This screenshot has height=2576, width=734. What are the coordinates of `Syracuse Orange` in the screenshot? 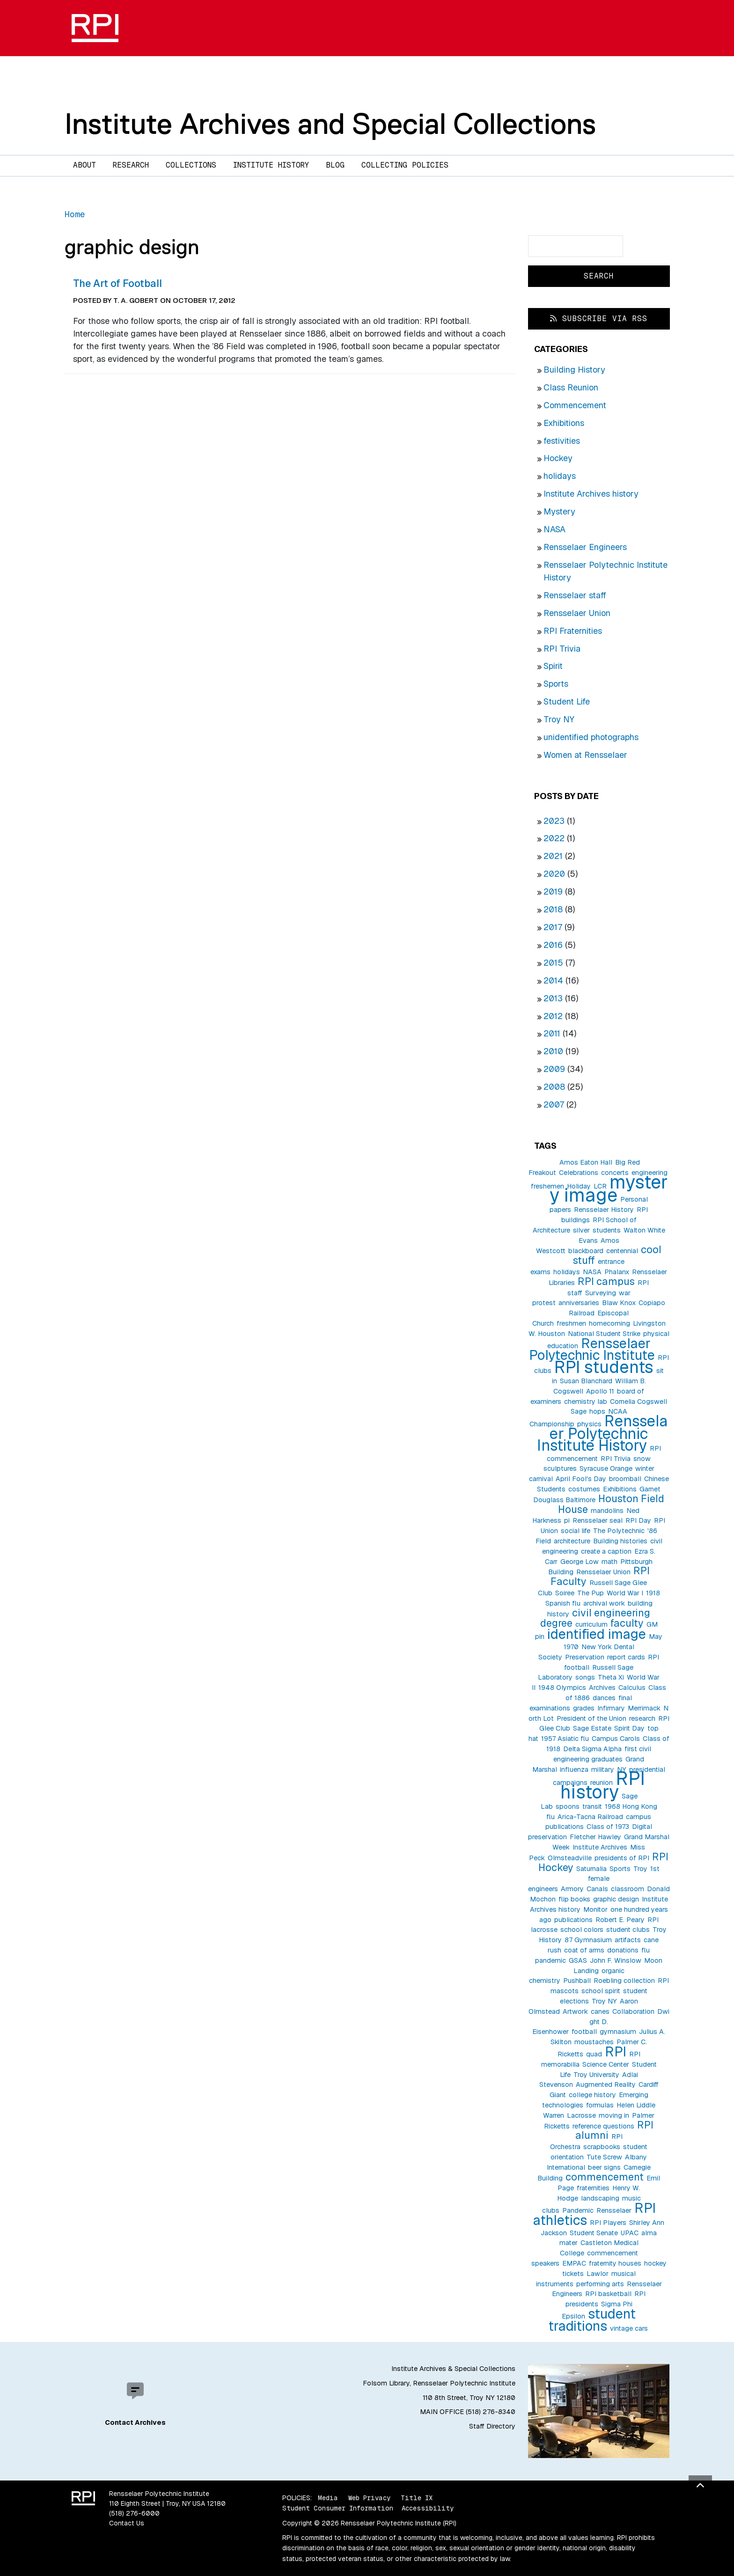 It's located at (606, 1468).